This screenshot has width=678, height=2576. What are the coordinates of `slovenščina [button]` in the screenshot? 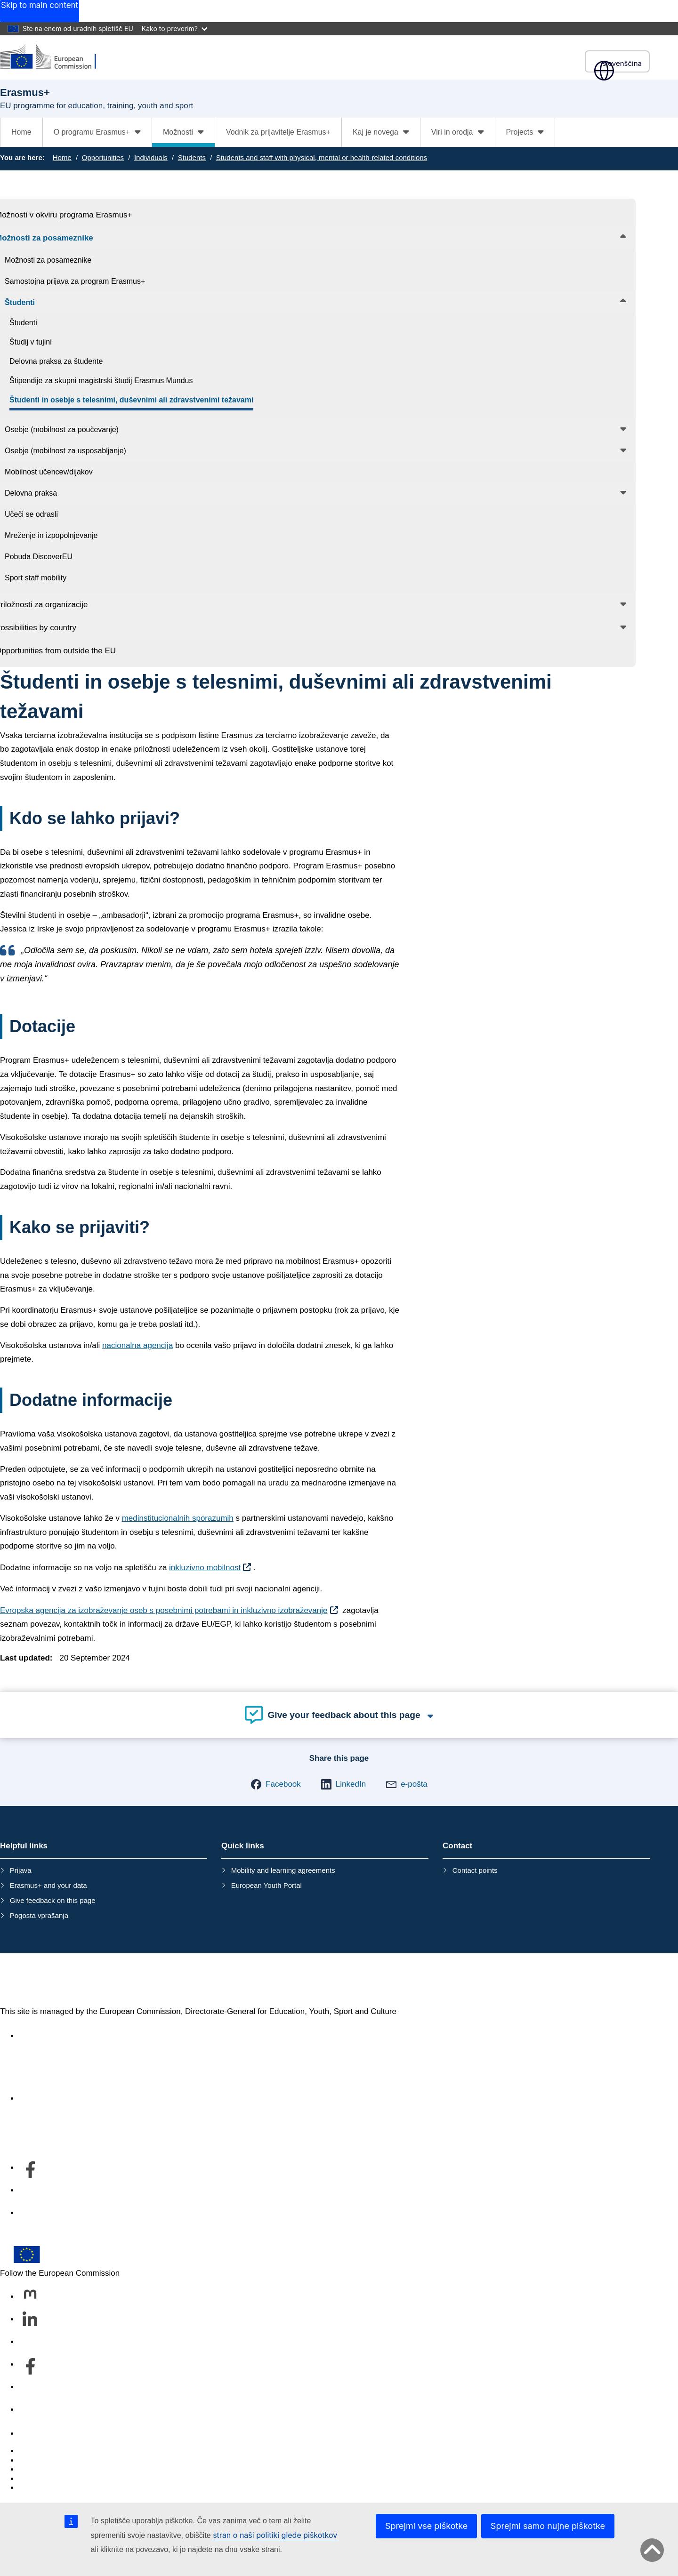 It's located at (617, 63).